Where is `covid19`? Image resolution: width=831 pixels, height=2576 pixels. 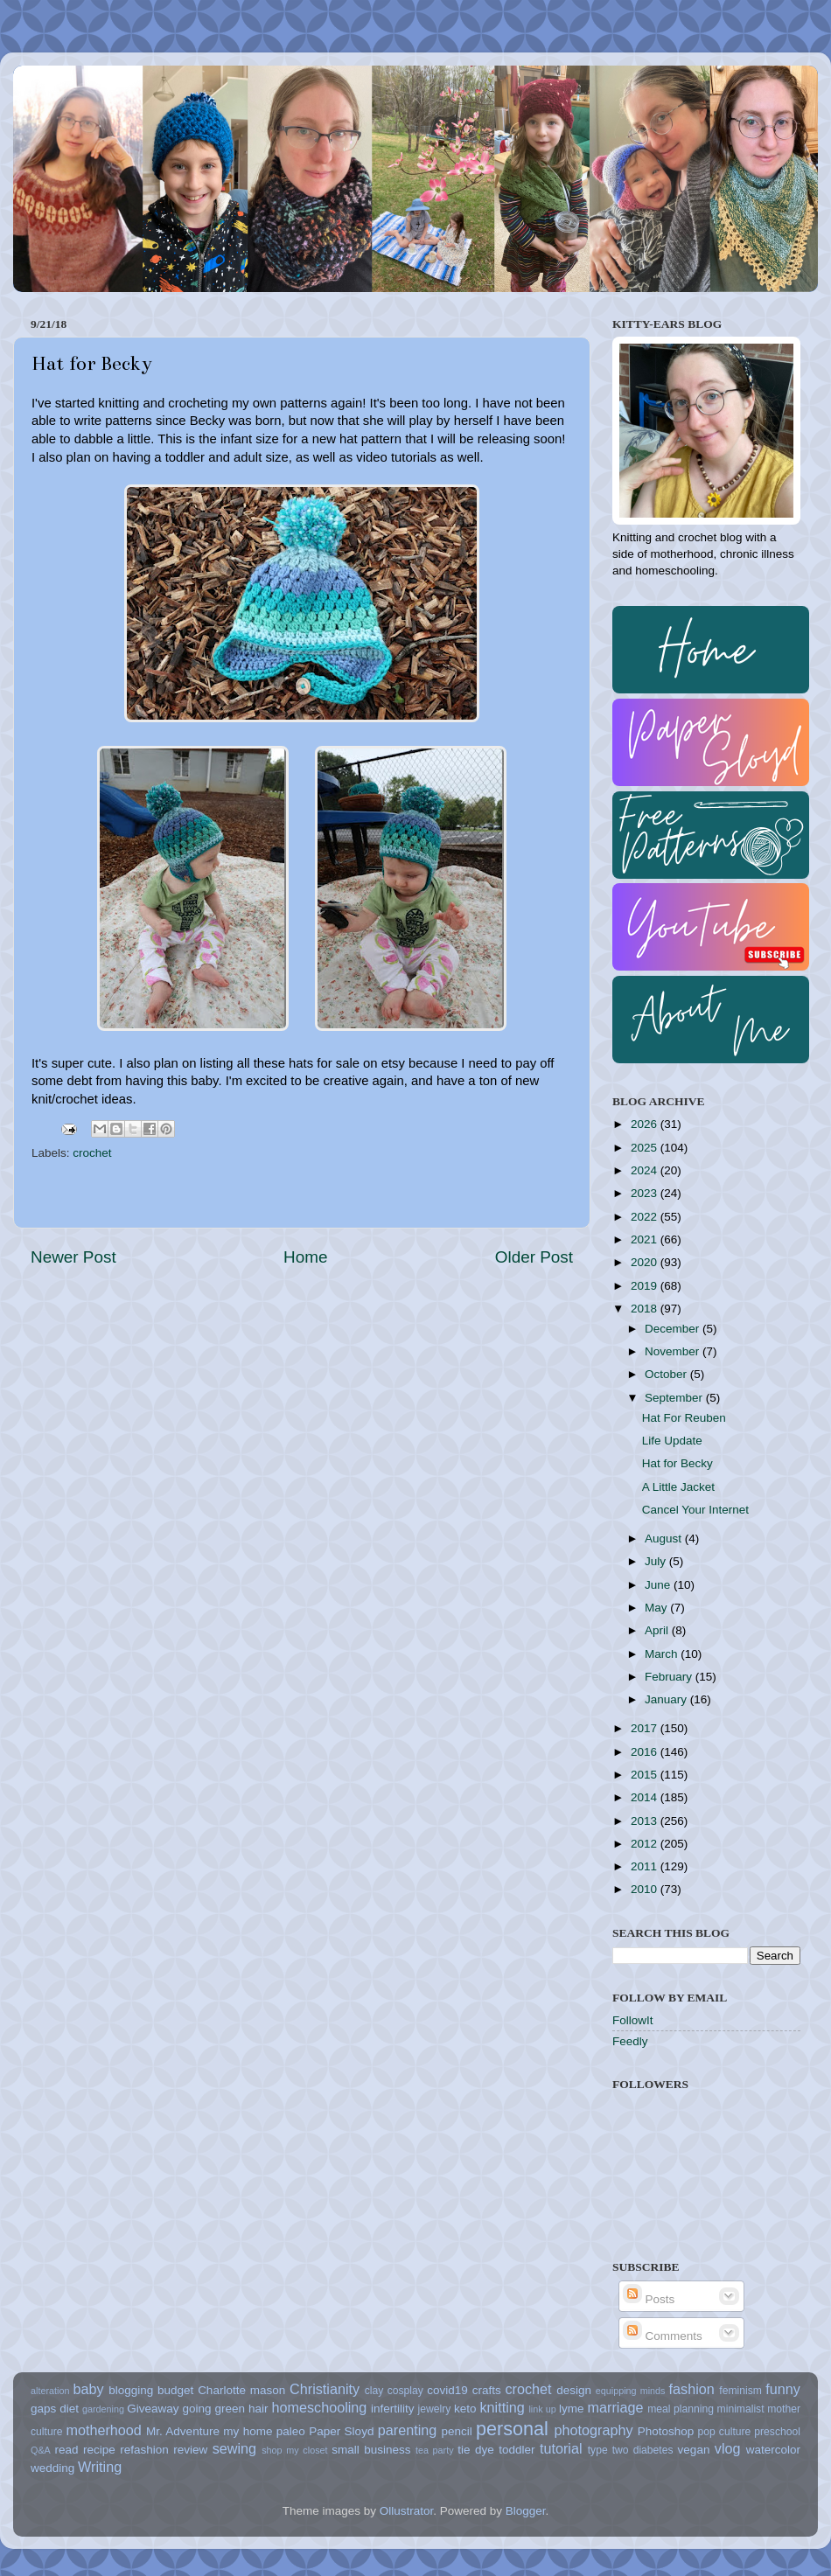 covid19 is located at coordinates (447, 2390).